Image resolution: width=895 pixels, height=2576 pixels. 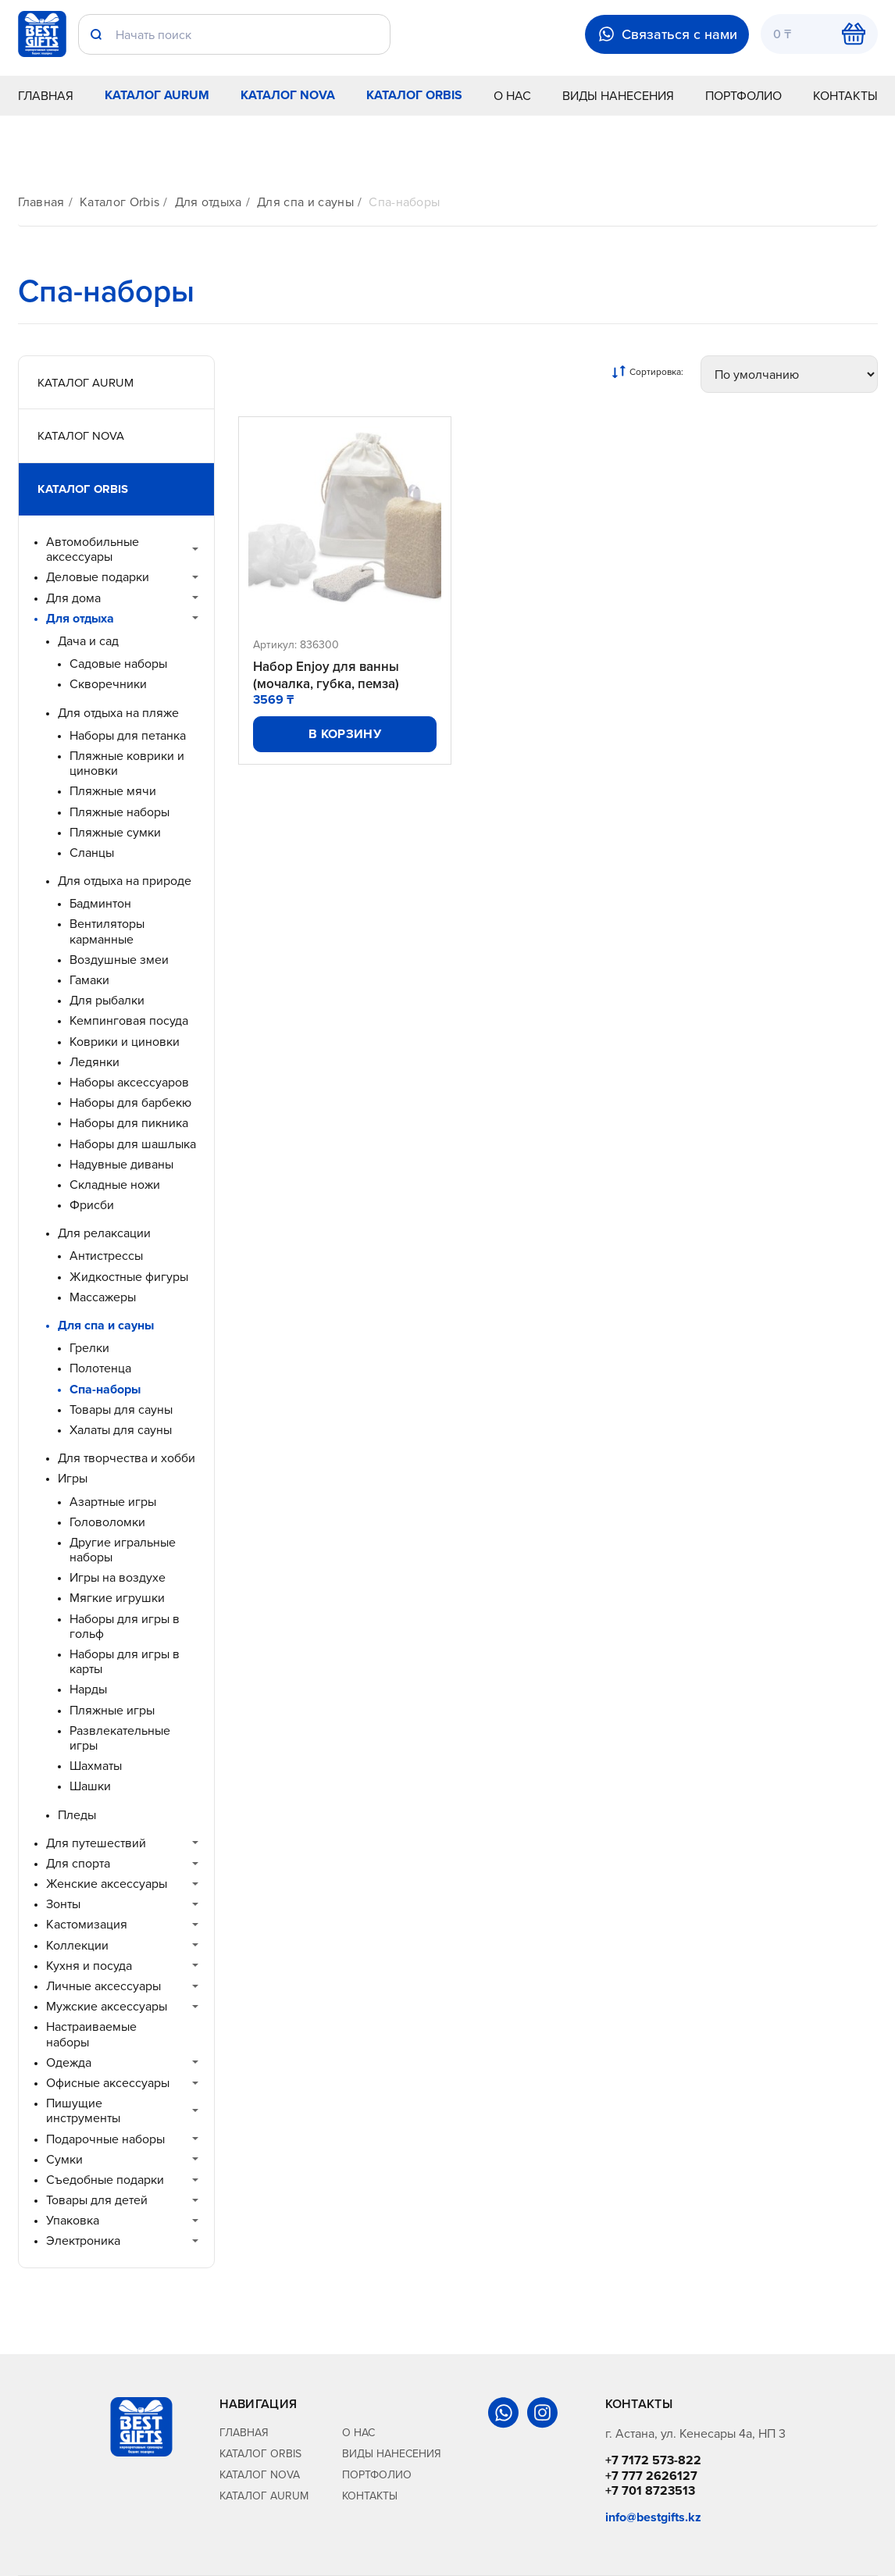 I want to click on Пляжные сумки, so click(x=115, y=832).